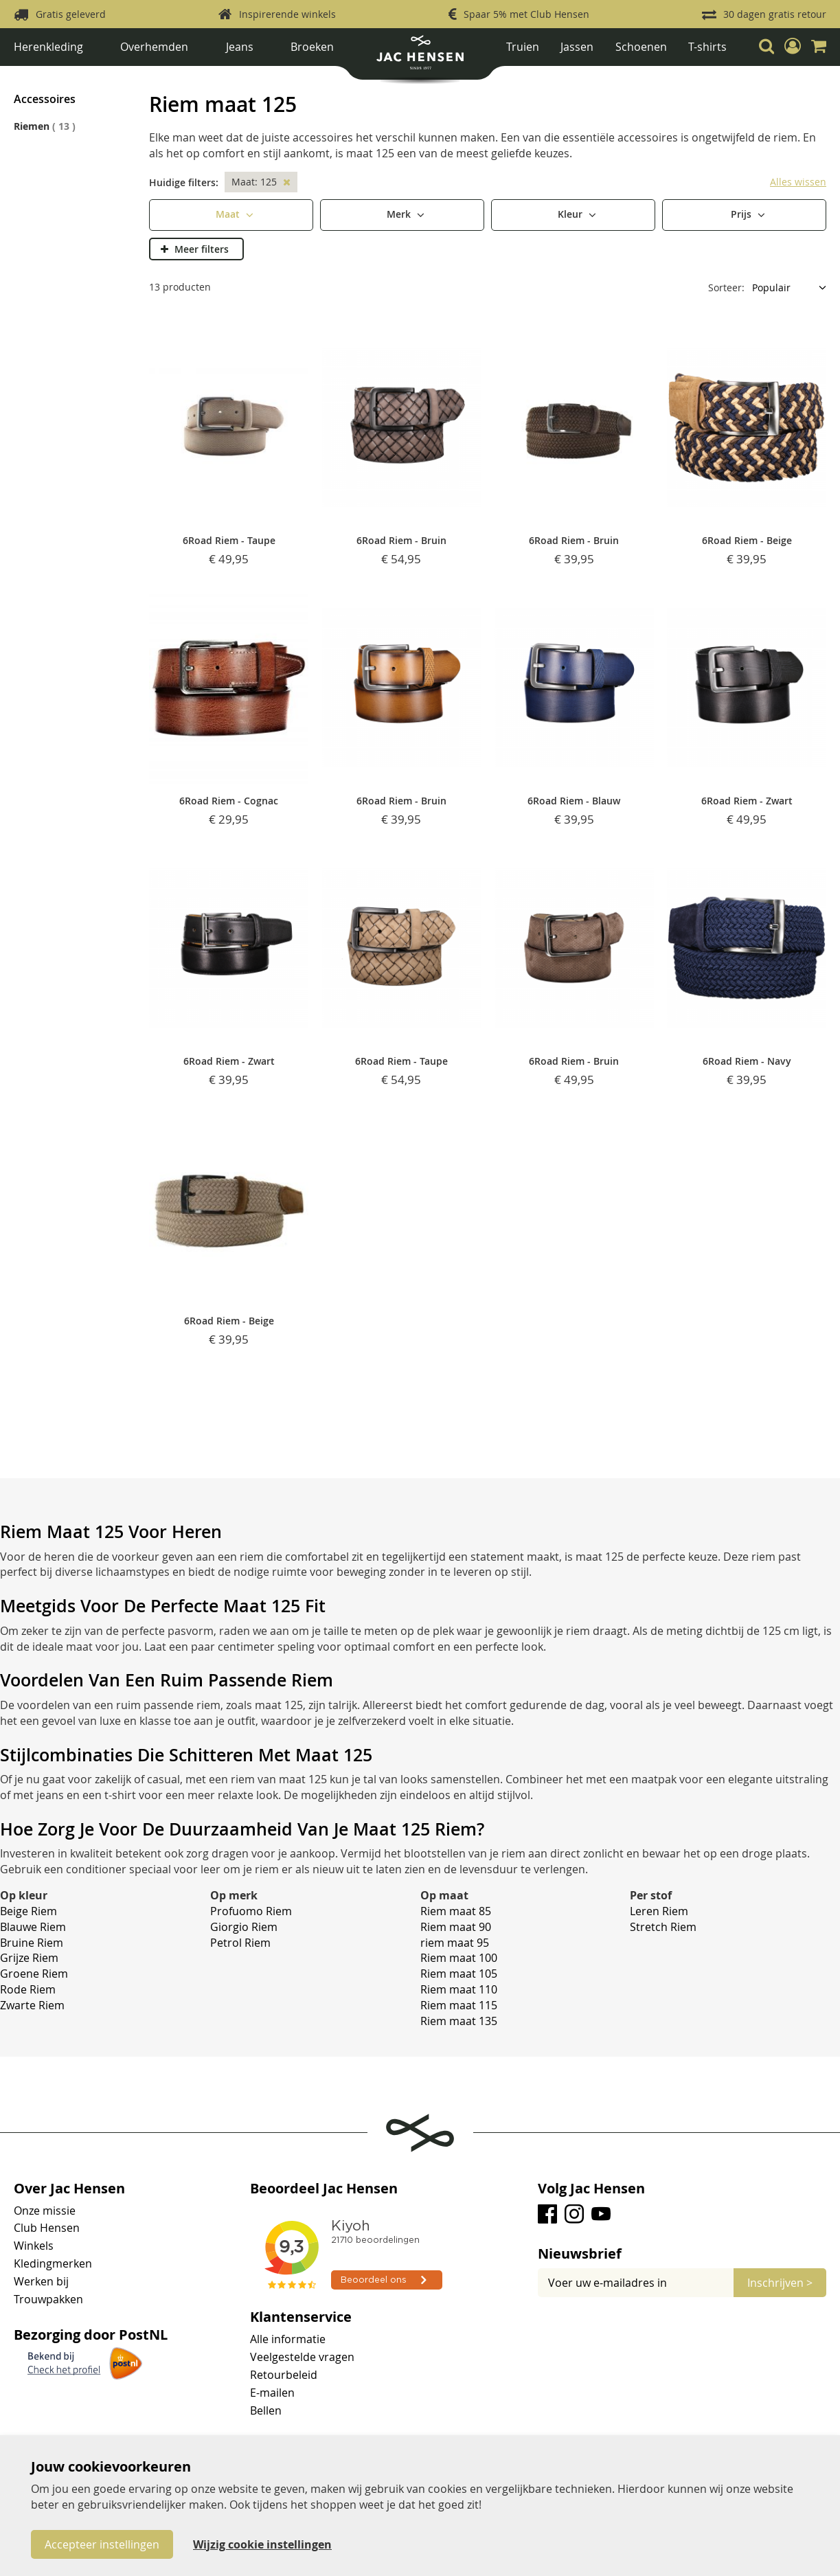 The height and width of the screenshot is (2576, 840). What do you see at coordinates (302, 2356) in the screenshot?
I see `Veelgestelde vragen` at bounding box center [302, 2356].